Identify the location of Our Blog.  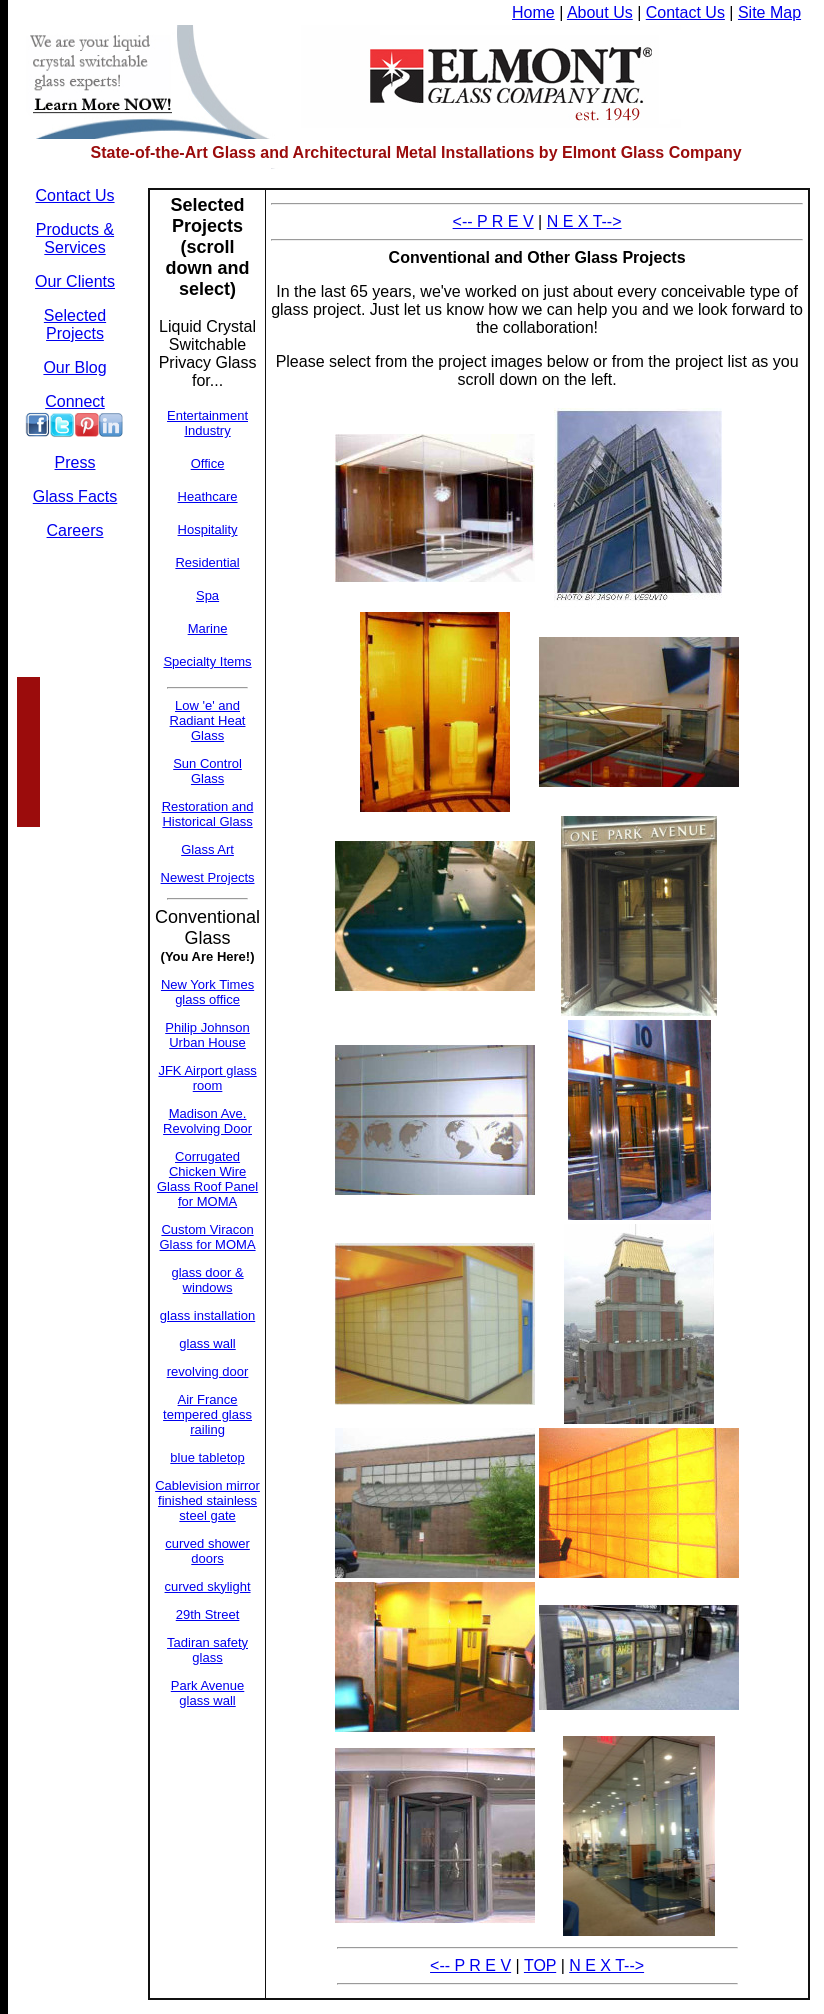
(74, 367).